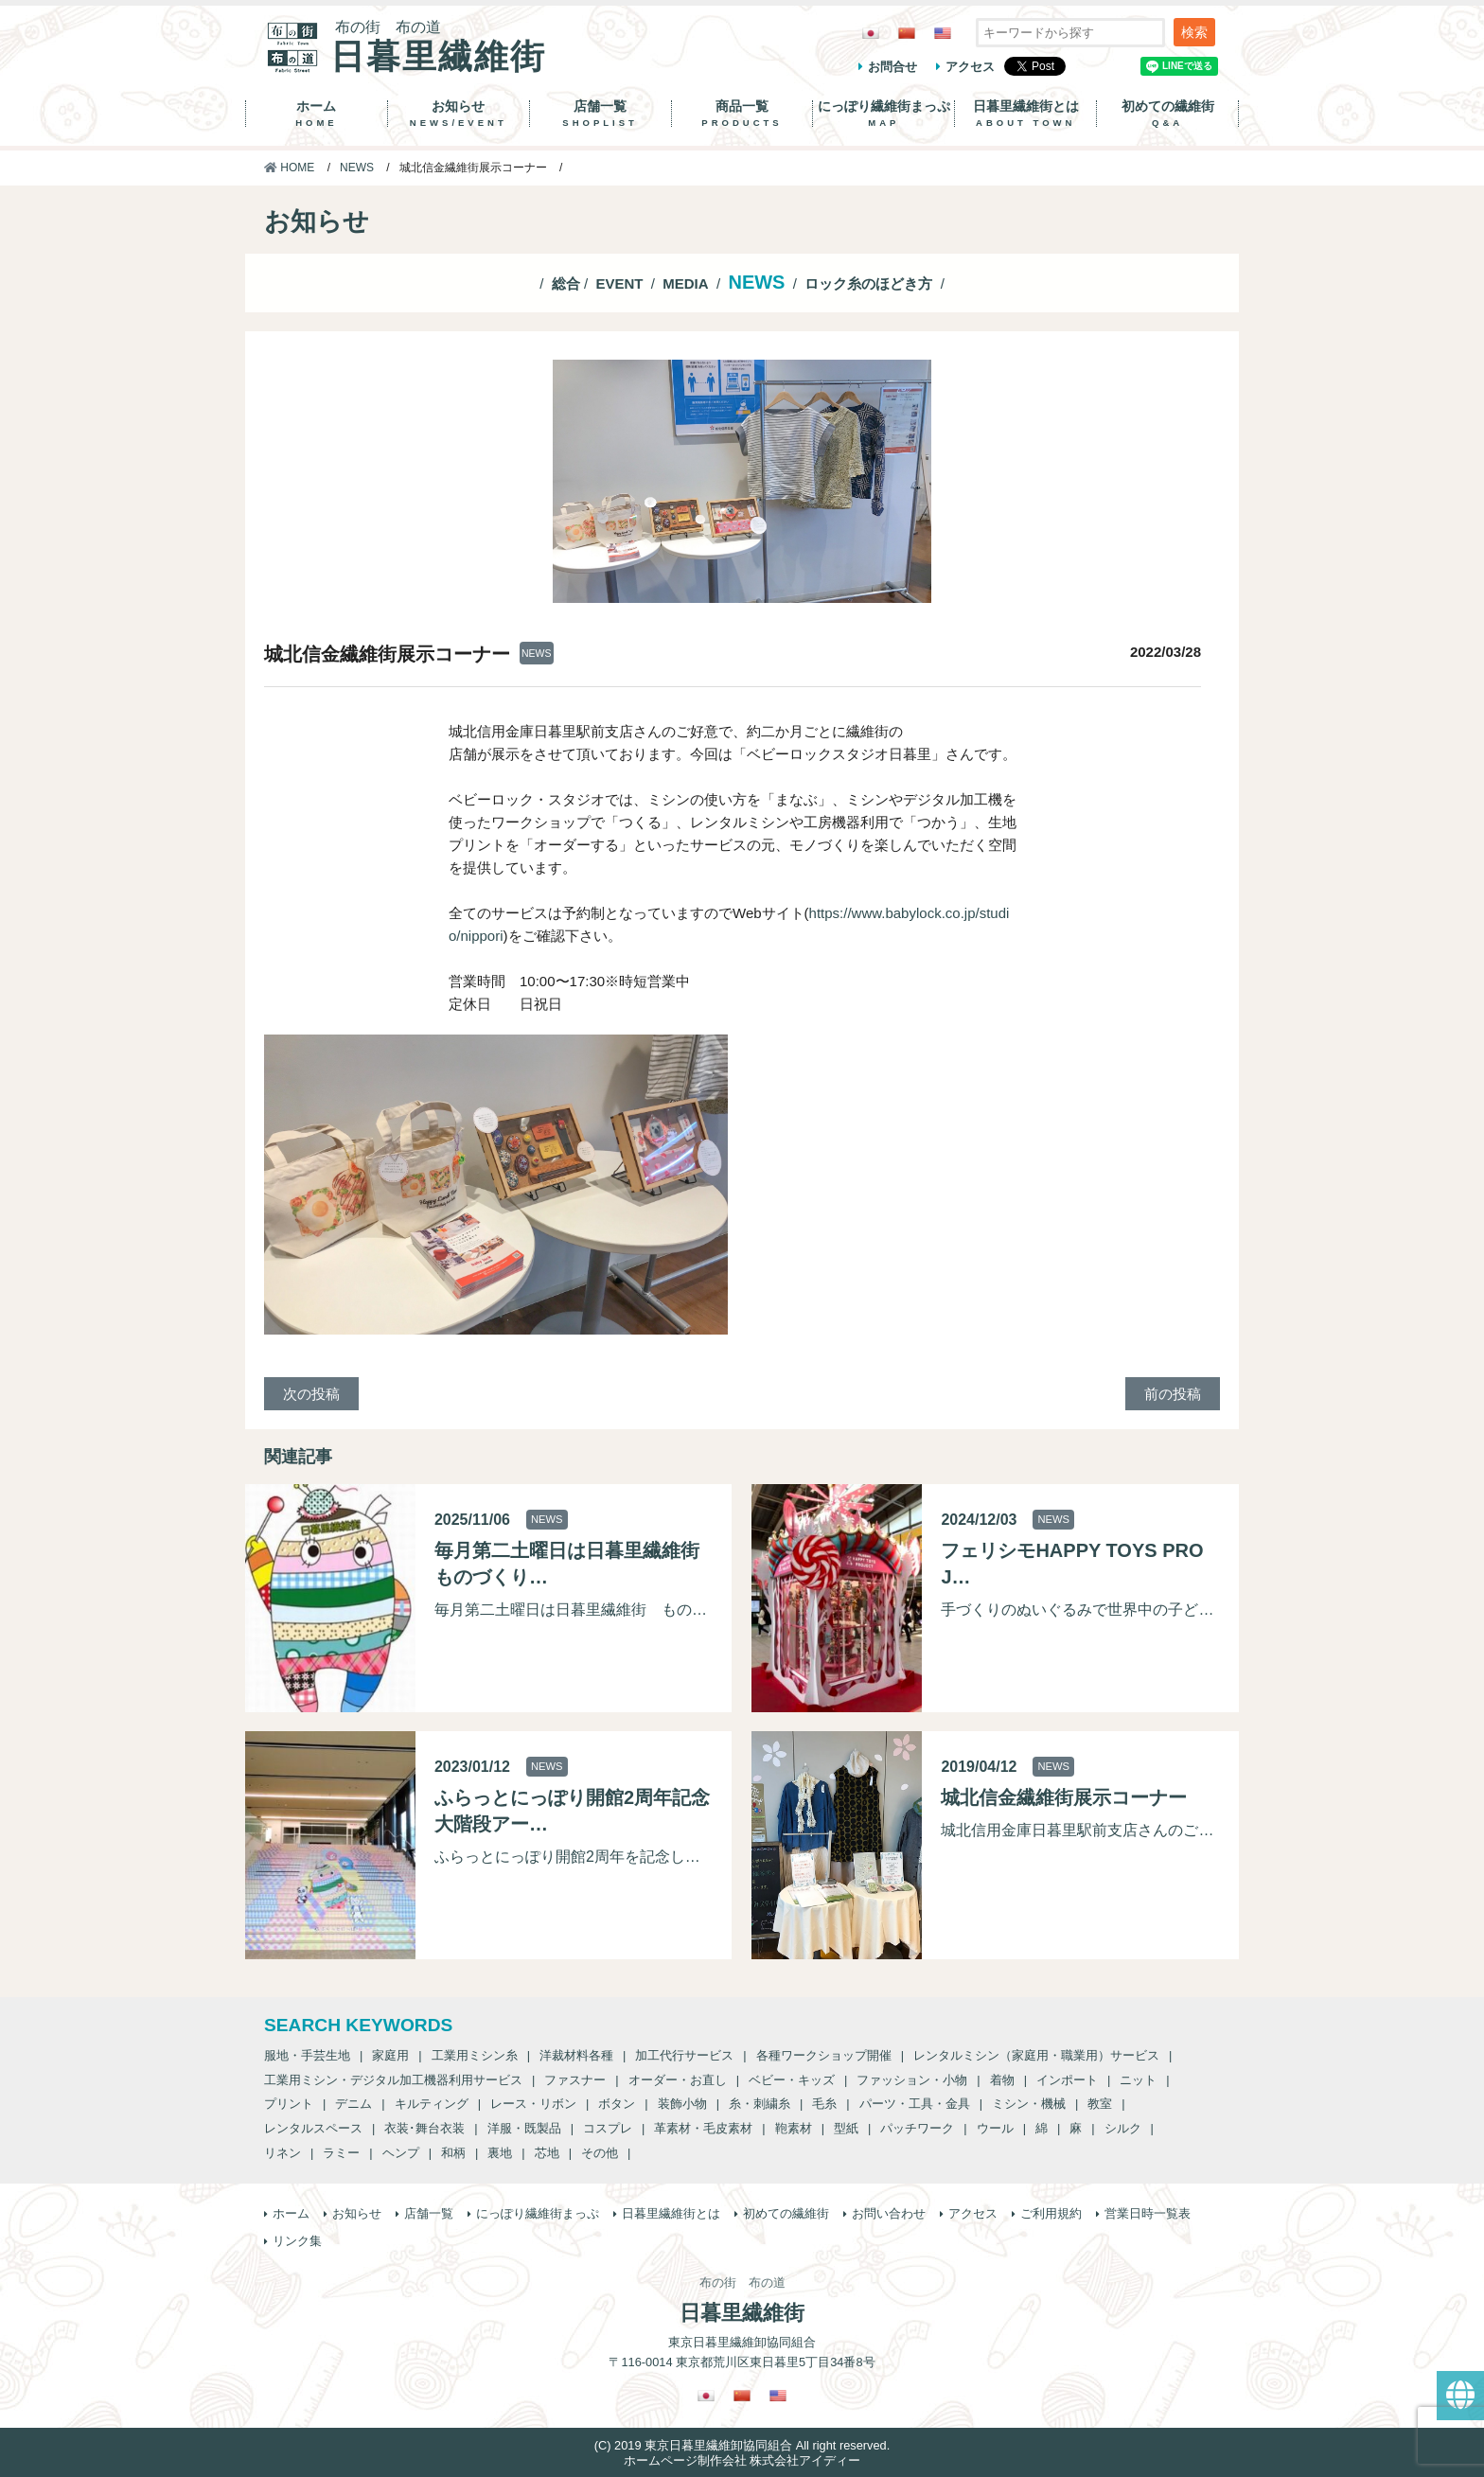  I want to click on プリント, so click(288, 2104).